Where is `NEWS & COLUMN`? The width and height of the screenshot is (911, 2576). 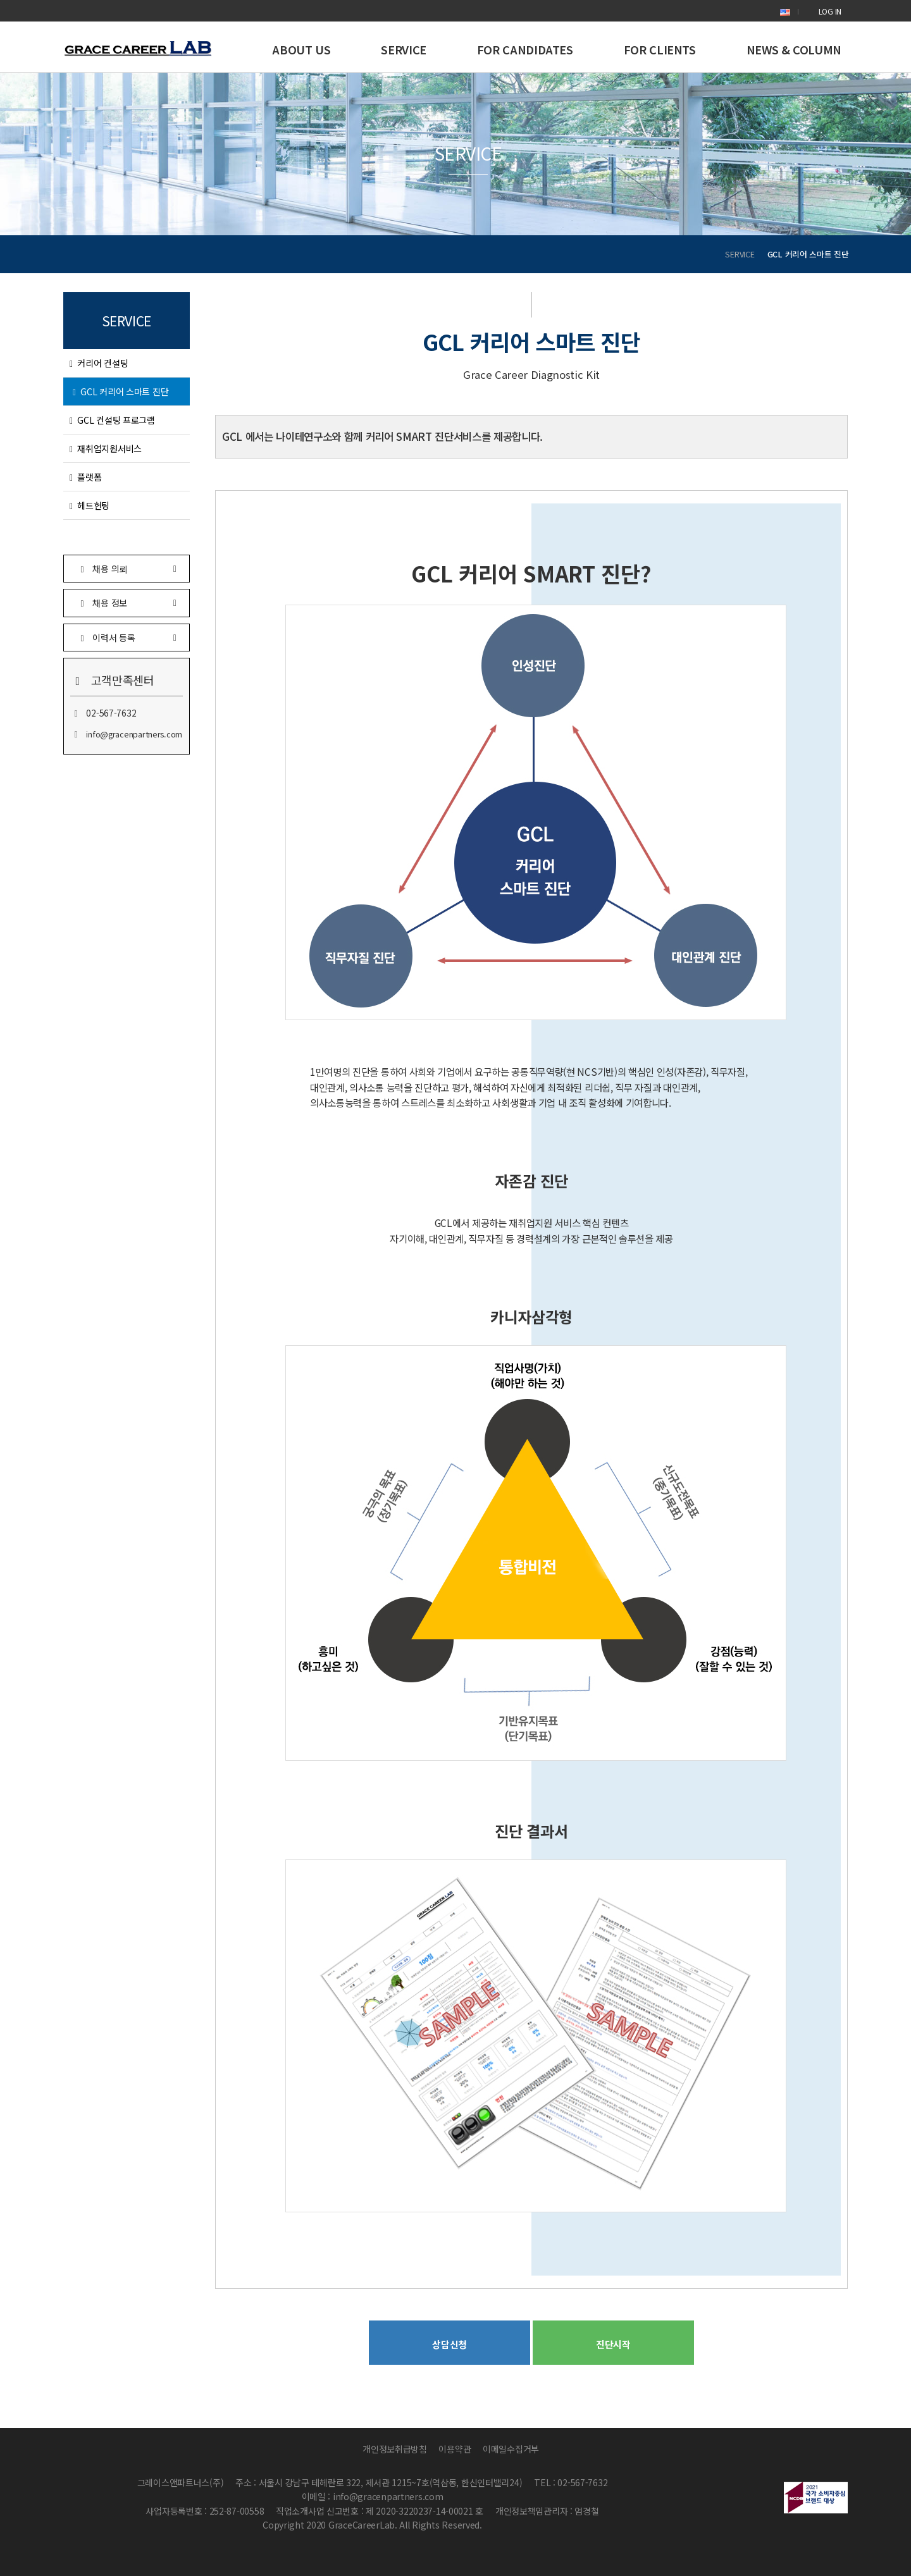
NEWS & COLUMN is located at coordinates (794, 49).